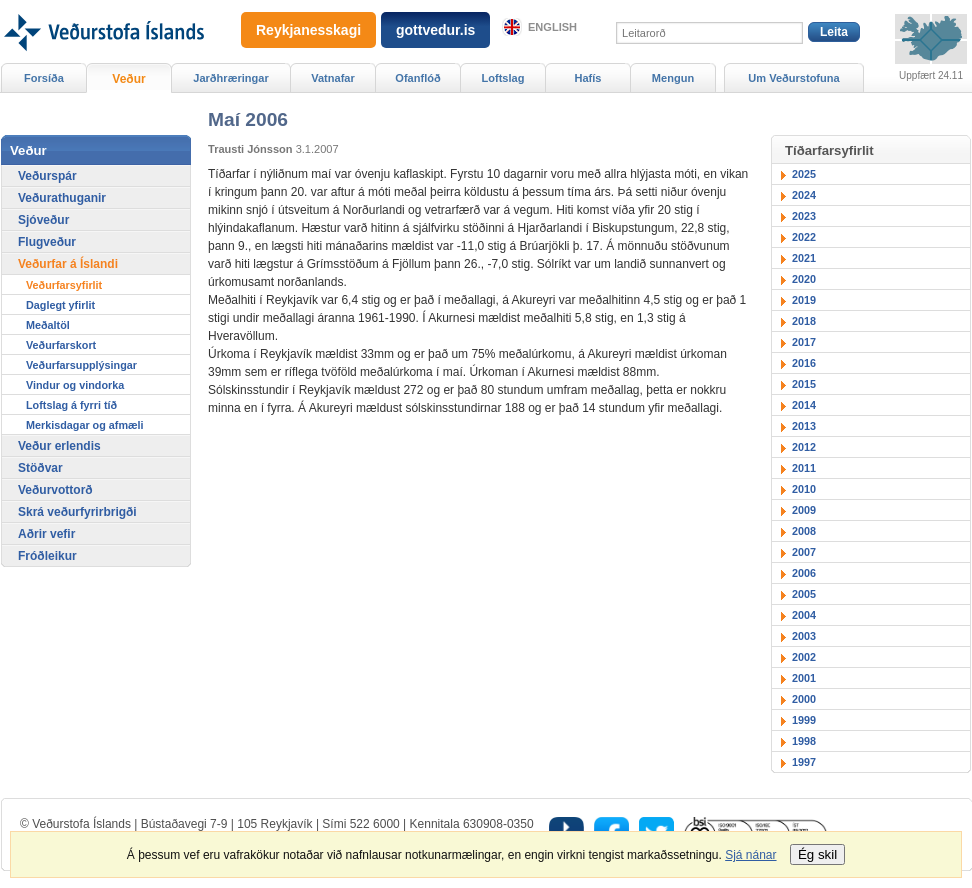  I want to click on Reykjanesskagi, so click(308, 30).